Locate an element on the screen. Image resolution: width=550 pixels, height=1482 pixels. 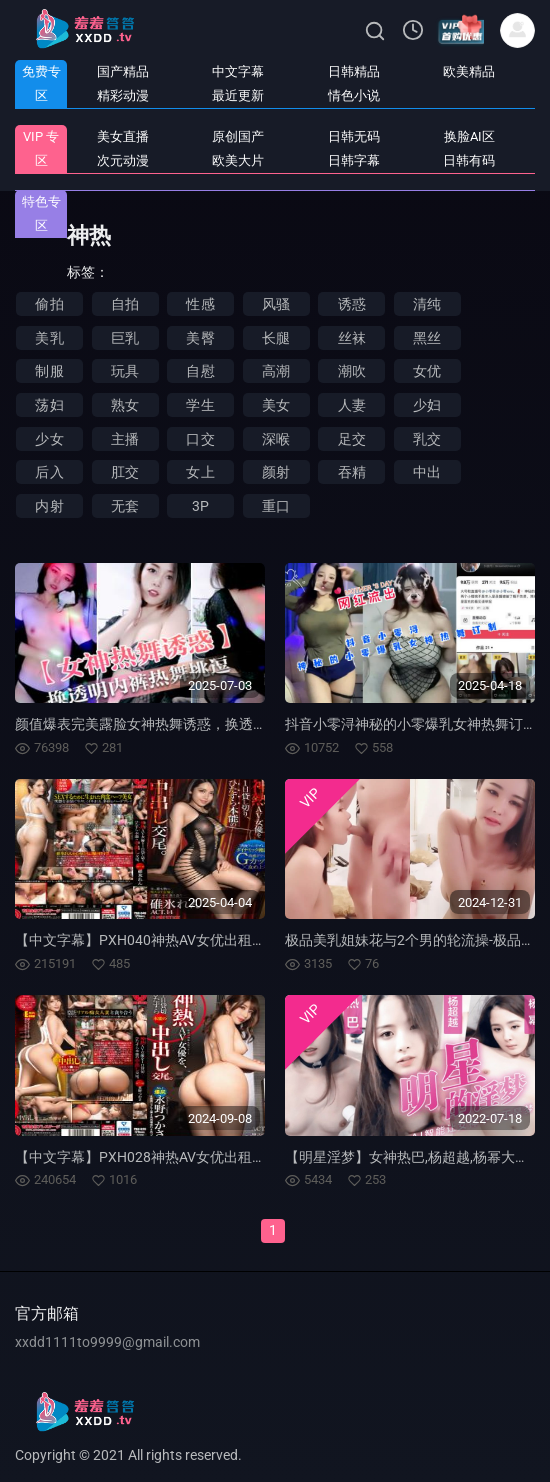
原创国产 is located at coordinates (238, 136).